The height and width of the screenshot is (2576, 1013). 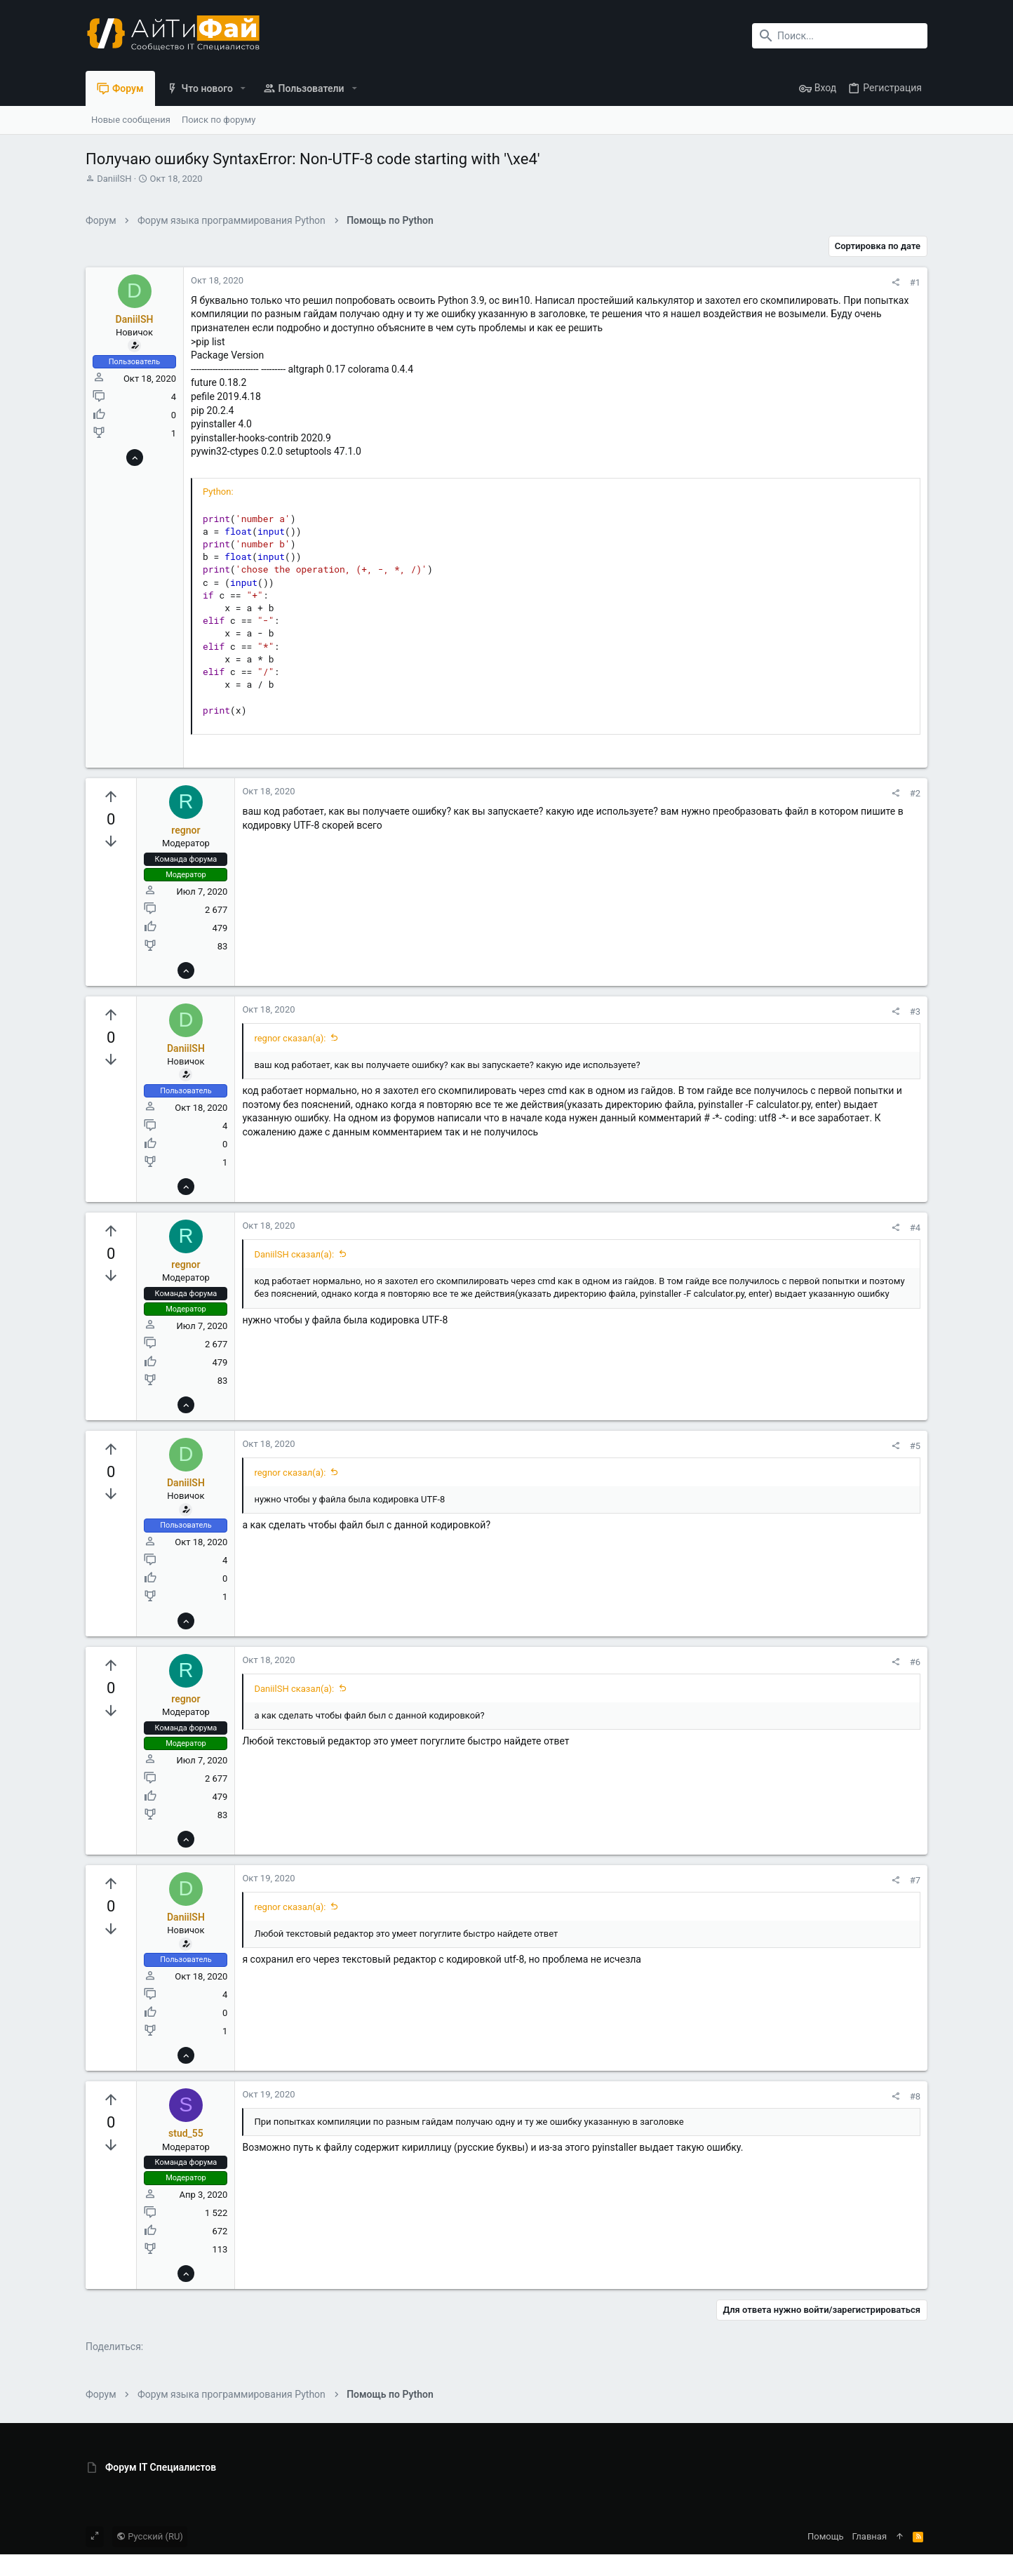 What do you see at coordinates (825, 2536) in the screenshot?
I see `Помощь` at bounding box center [825, 2536].